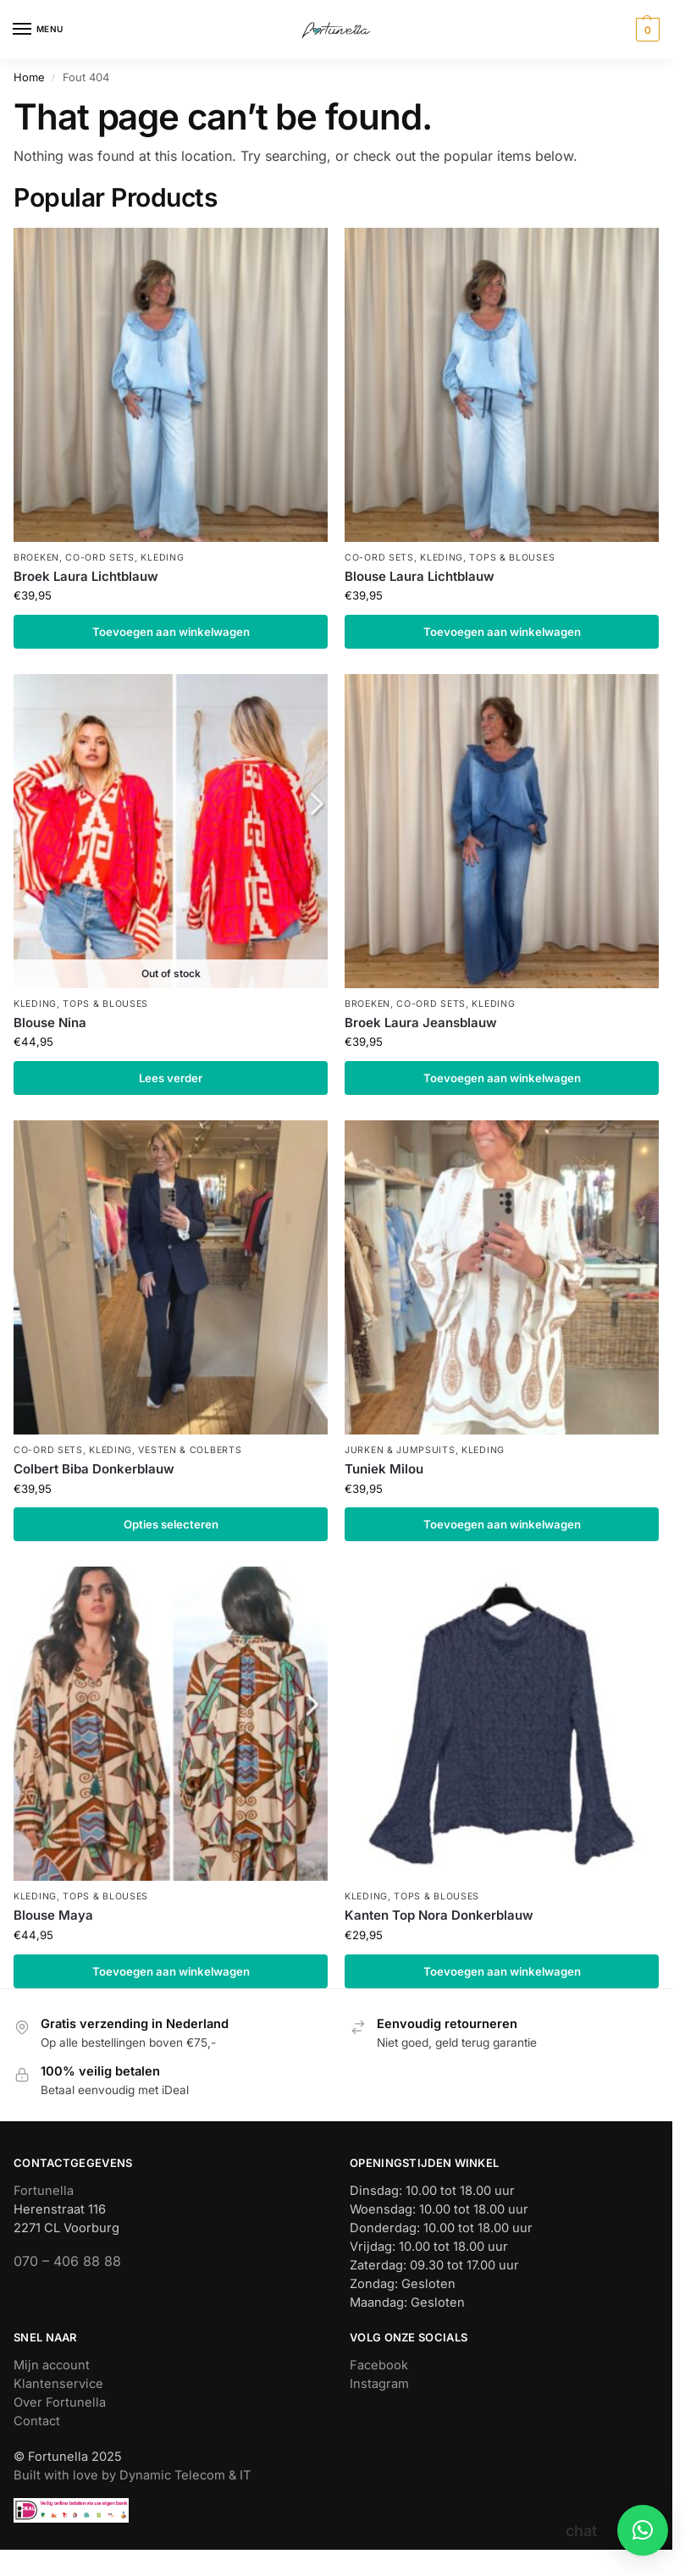 This screenshot has width=685, height=2576. Describe the element at coordinates (421, 1022) in the screenshot. I see `Broek Laura Jeansblauw` at that location.